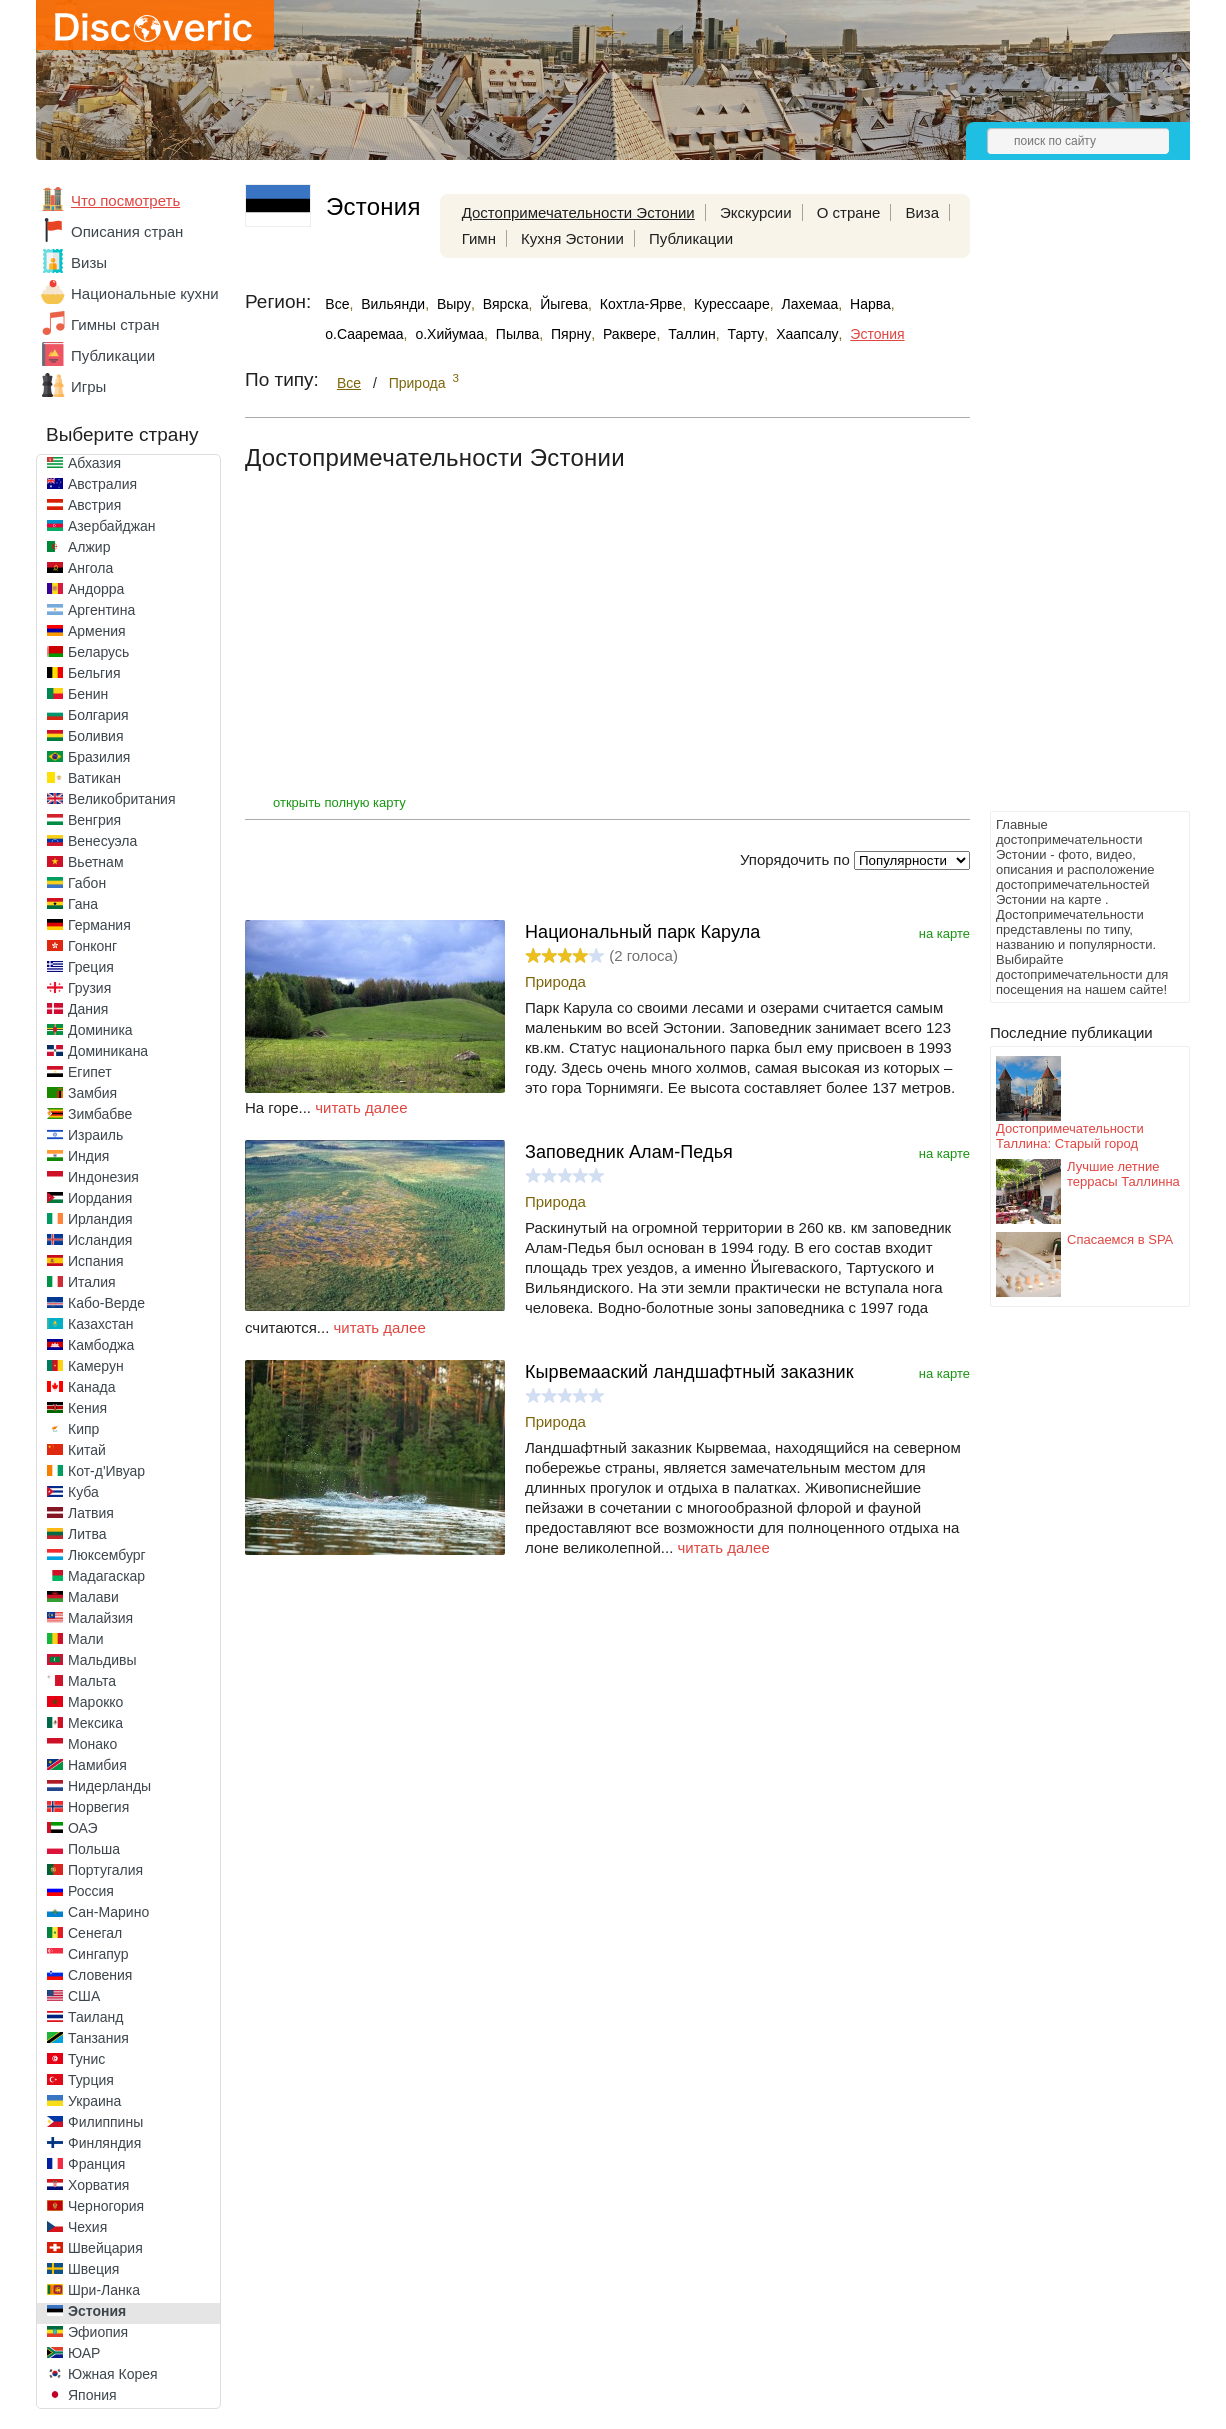 This screenshot has height=2429, width=1226. I want to click on Курессааре, so click(732, 304).